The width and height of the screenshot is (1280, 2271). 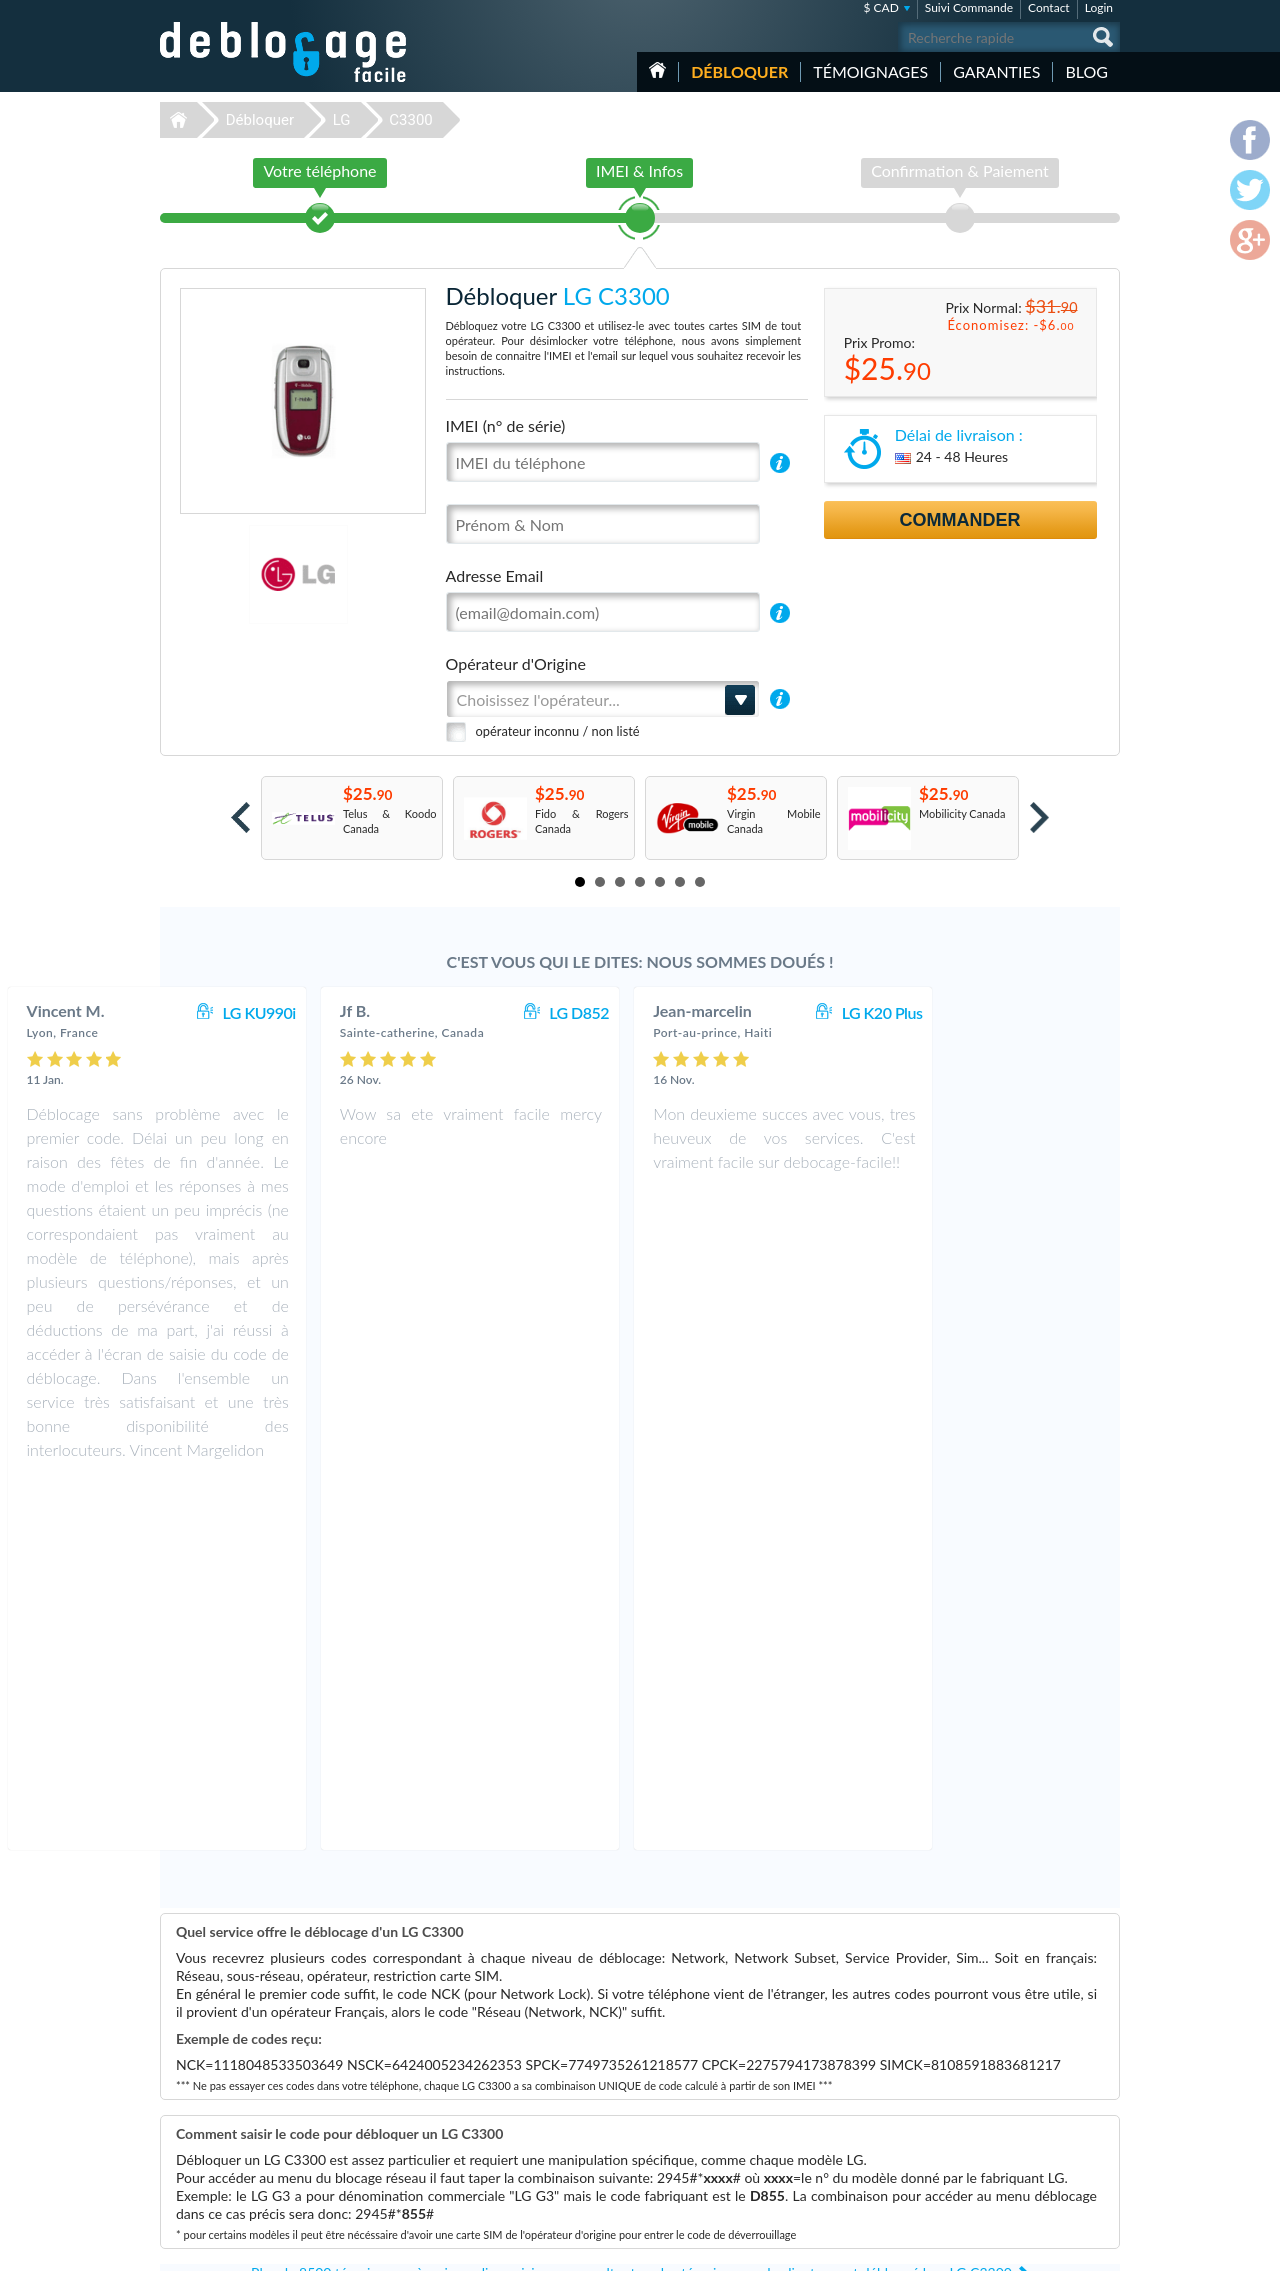 What do you see at coordinates (739, 71) in the screenshot?
I see `Débloquer` at bounding box center [739, 71].